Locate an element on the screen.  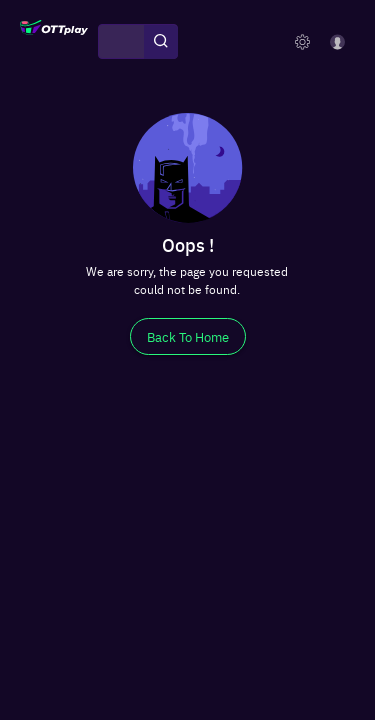
[OTTplay] is located at coordinates (54, 42).